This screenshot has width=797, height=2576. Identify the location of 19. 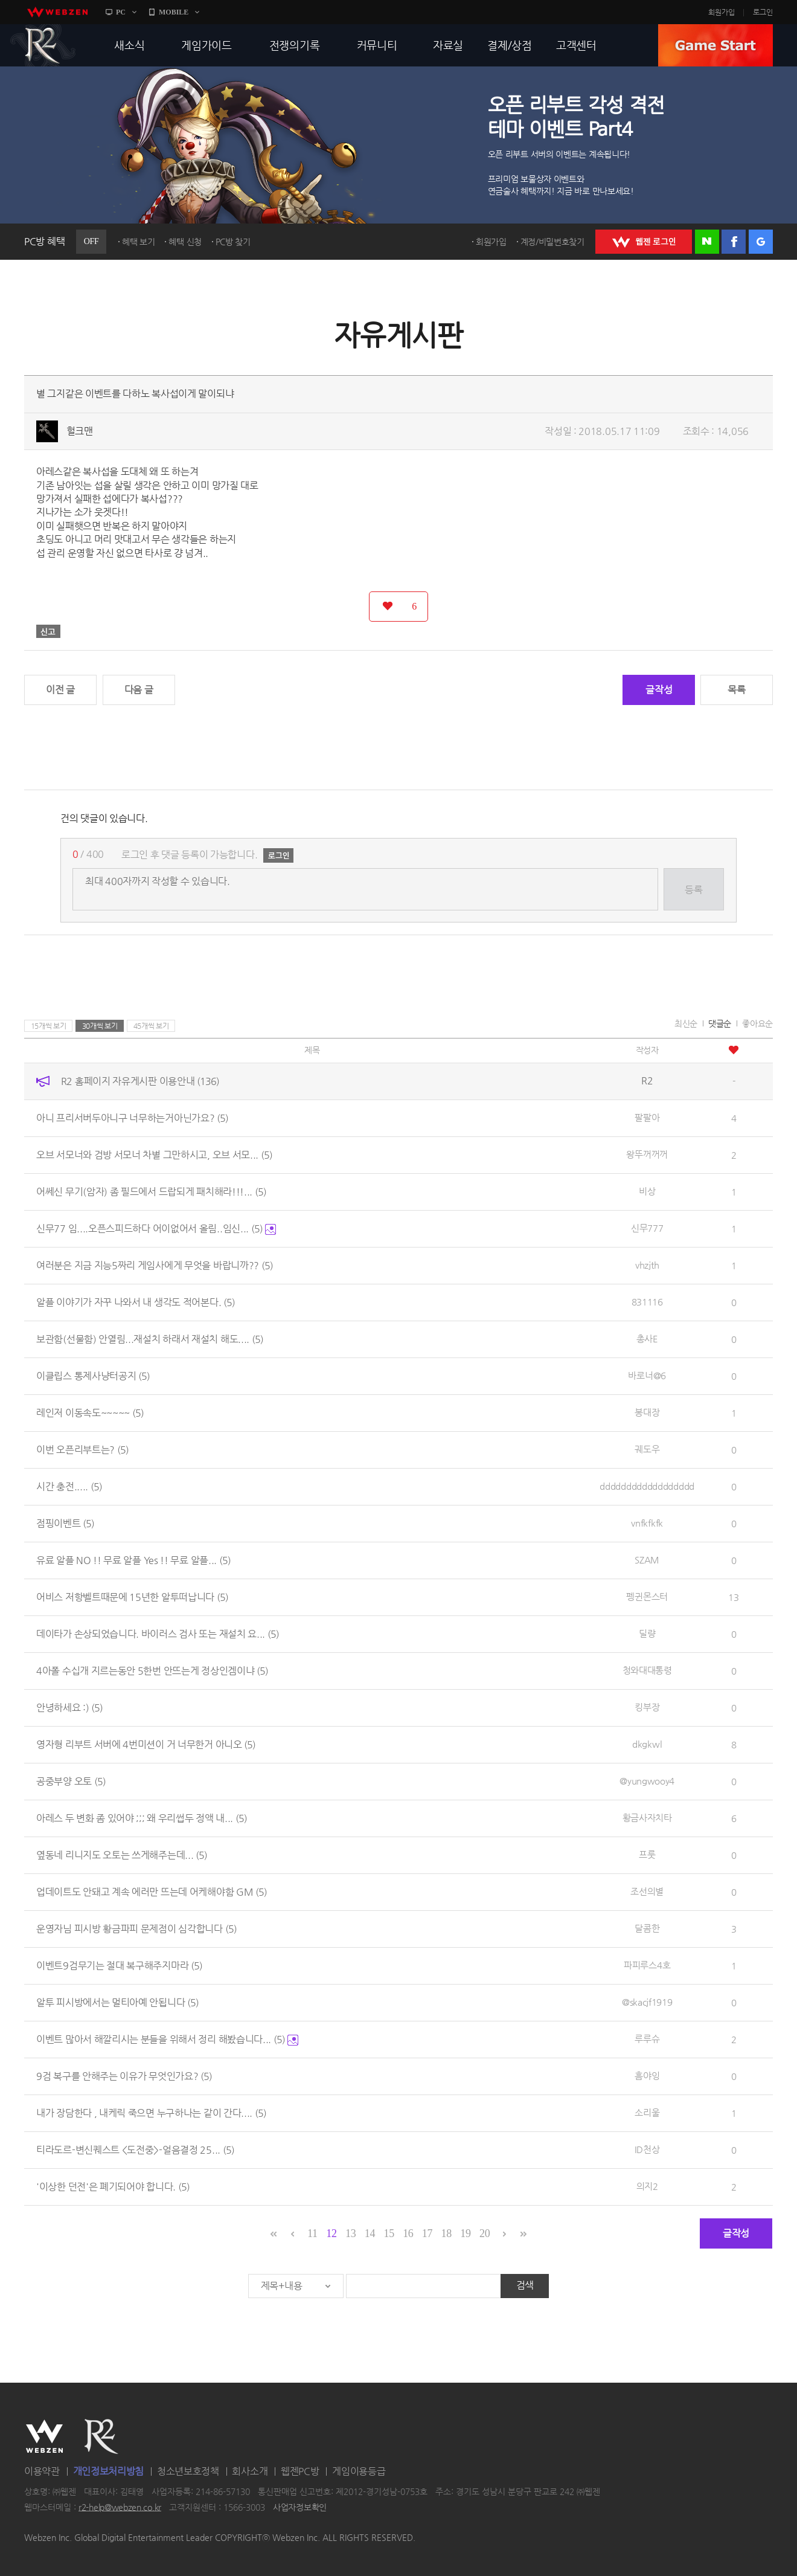
(465, 2233).